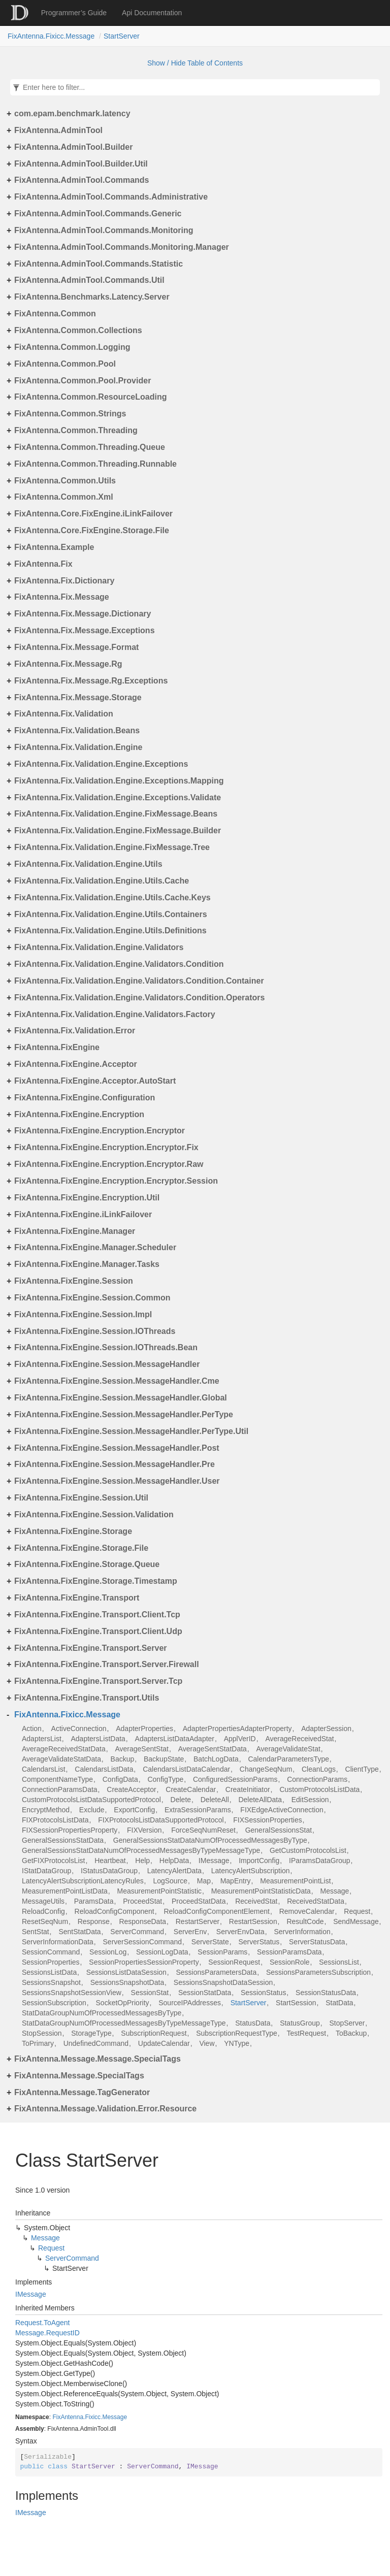 The height and width of the screenshot is (2576, 390). What do you see at coordinates (137, 1932) in the screenshot?
I see `ServerCommand` at bounding box center [137, 1932].